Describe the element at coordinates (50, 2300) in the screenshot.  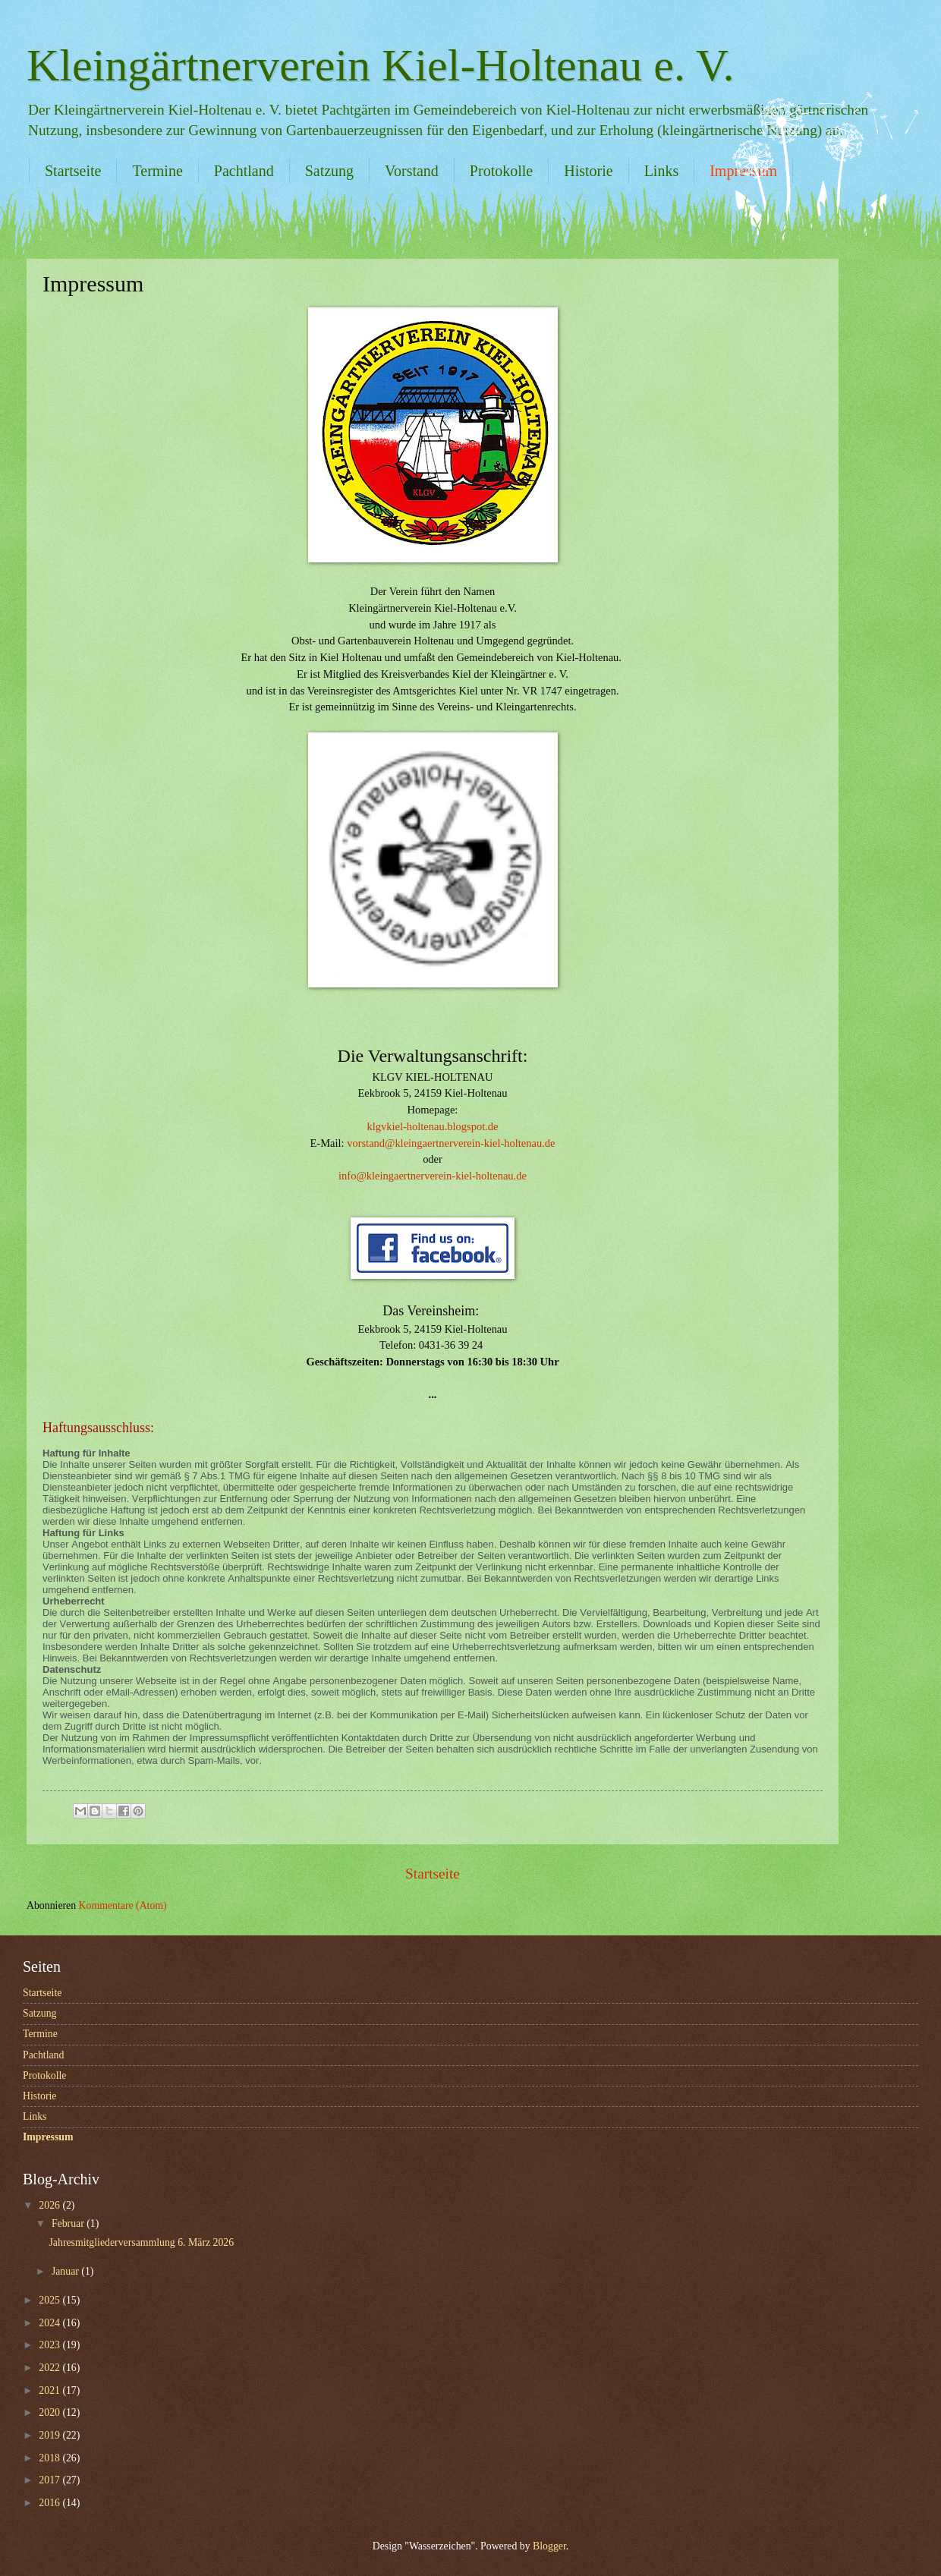
I see `2025` at that location.